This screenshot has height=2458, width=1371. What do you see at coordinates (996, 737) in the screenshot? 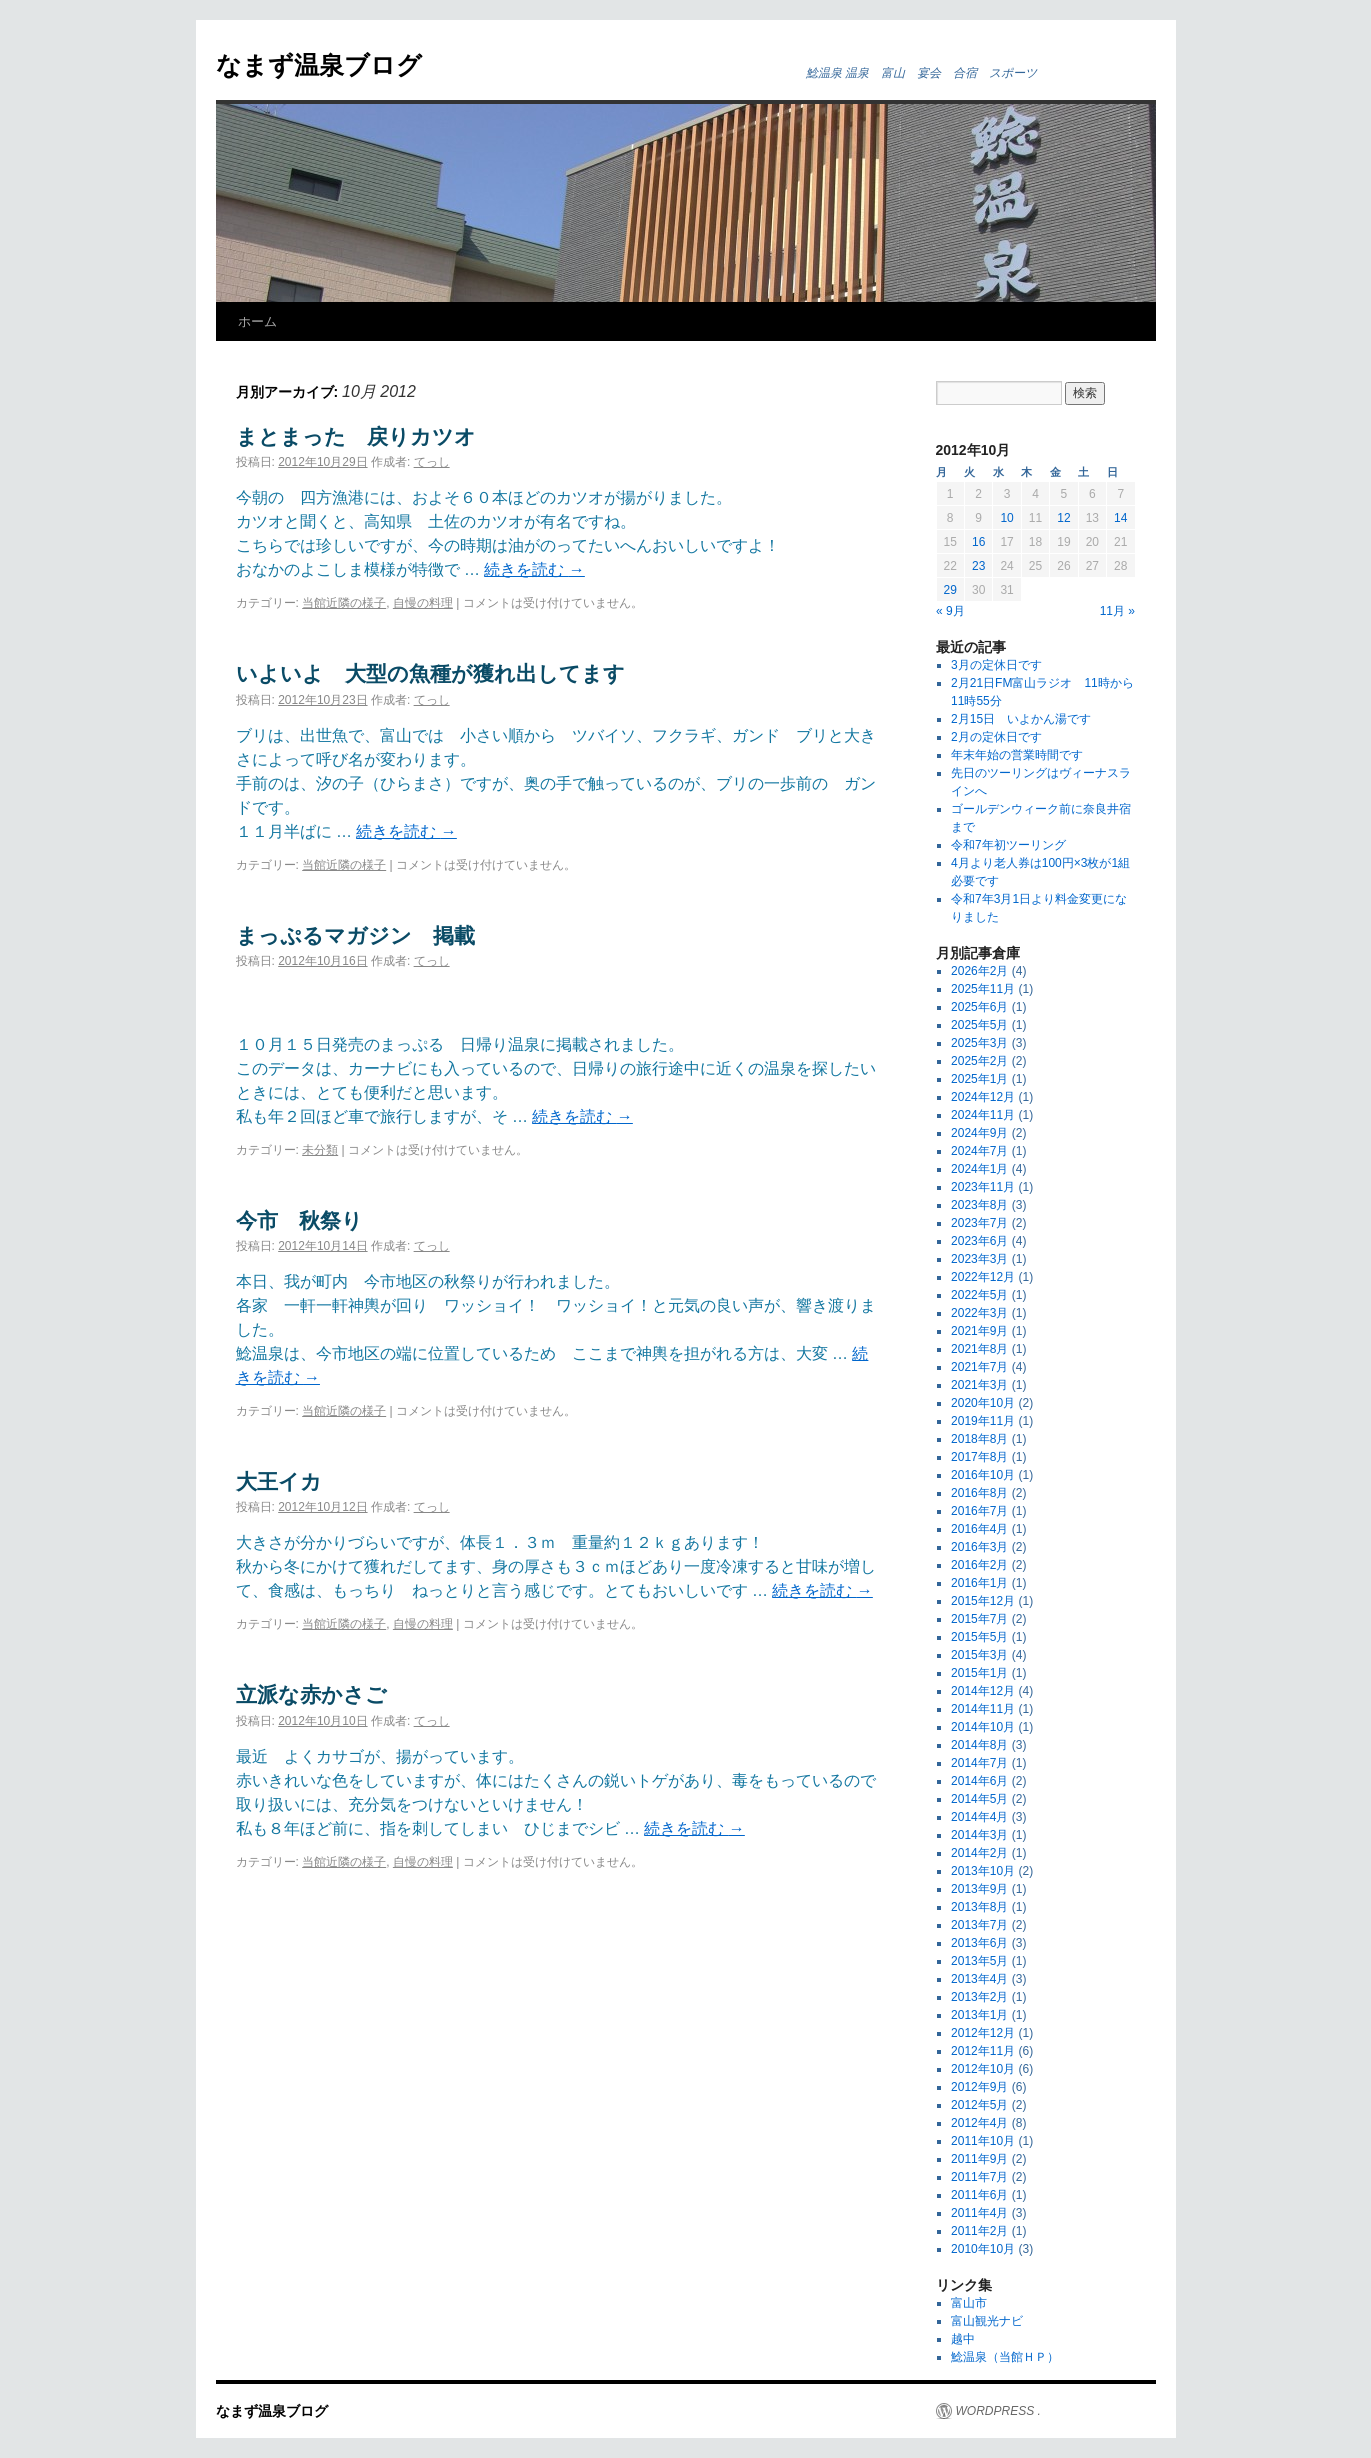
I see `2月の定休日です` at bounding box center [996, 737].